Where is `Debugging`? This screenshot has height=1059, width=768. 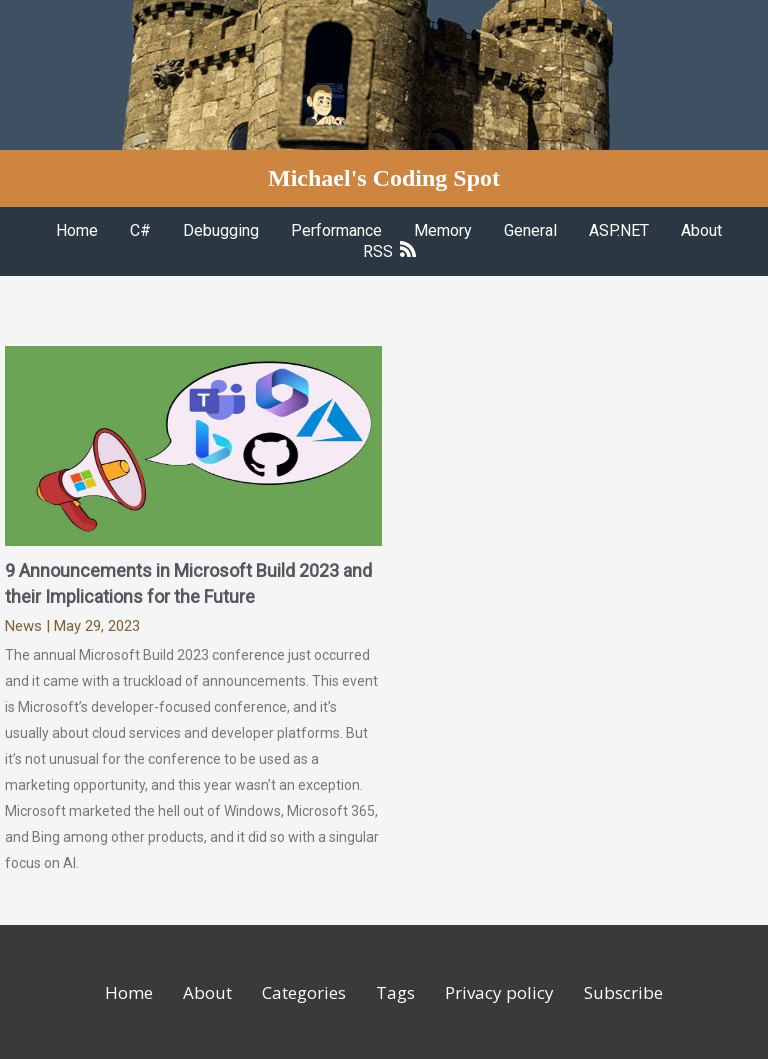 Debugging is located at coordinates (221, 230).